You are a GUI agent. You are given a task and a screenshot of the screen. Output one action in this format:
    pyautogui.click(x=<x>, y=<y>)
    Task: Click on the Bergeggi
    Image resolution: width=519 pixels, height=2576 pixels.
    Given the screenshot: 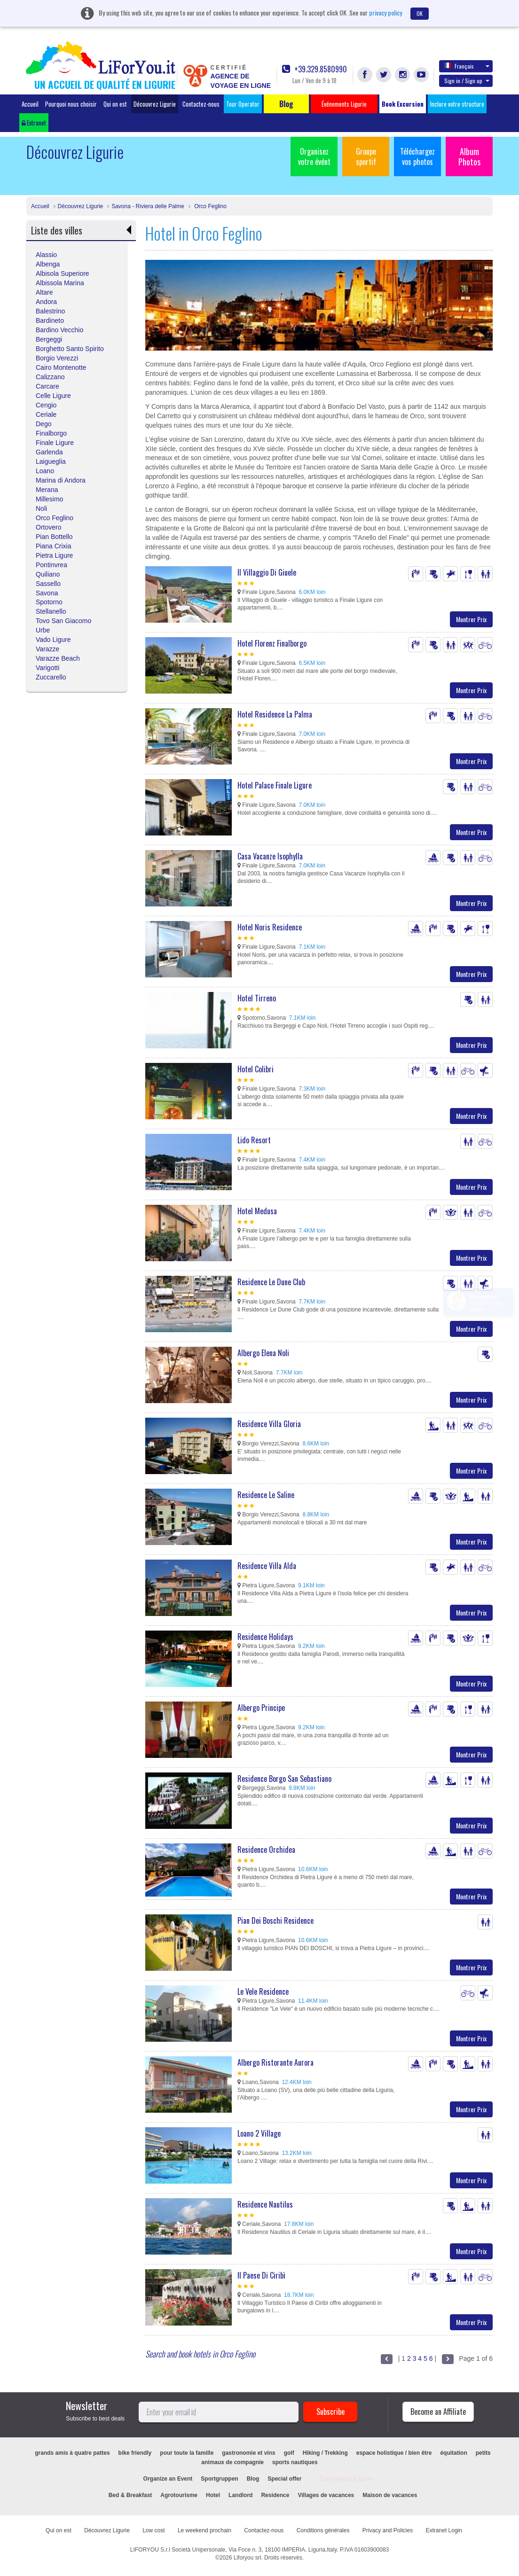 What is the action you would take?
    pyautogui.click(x=49, y=339)
    